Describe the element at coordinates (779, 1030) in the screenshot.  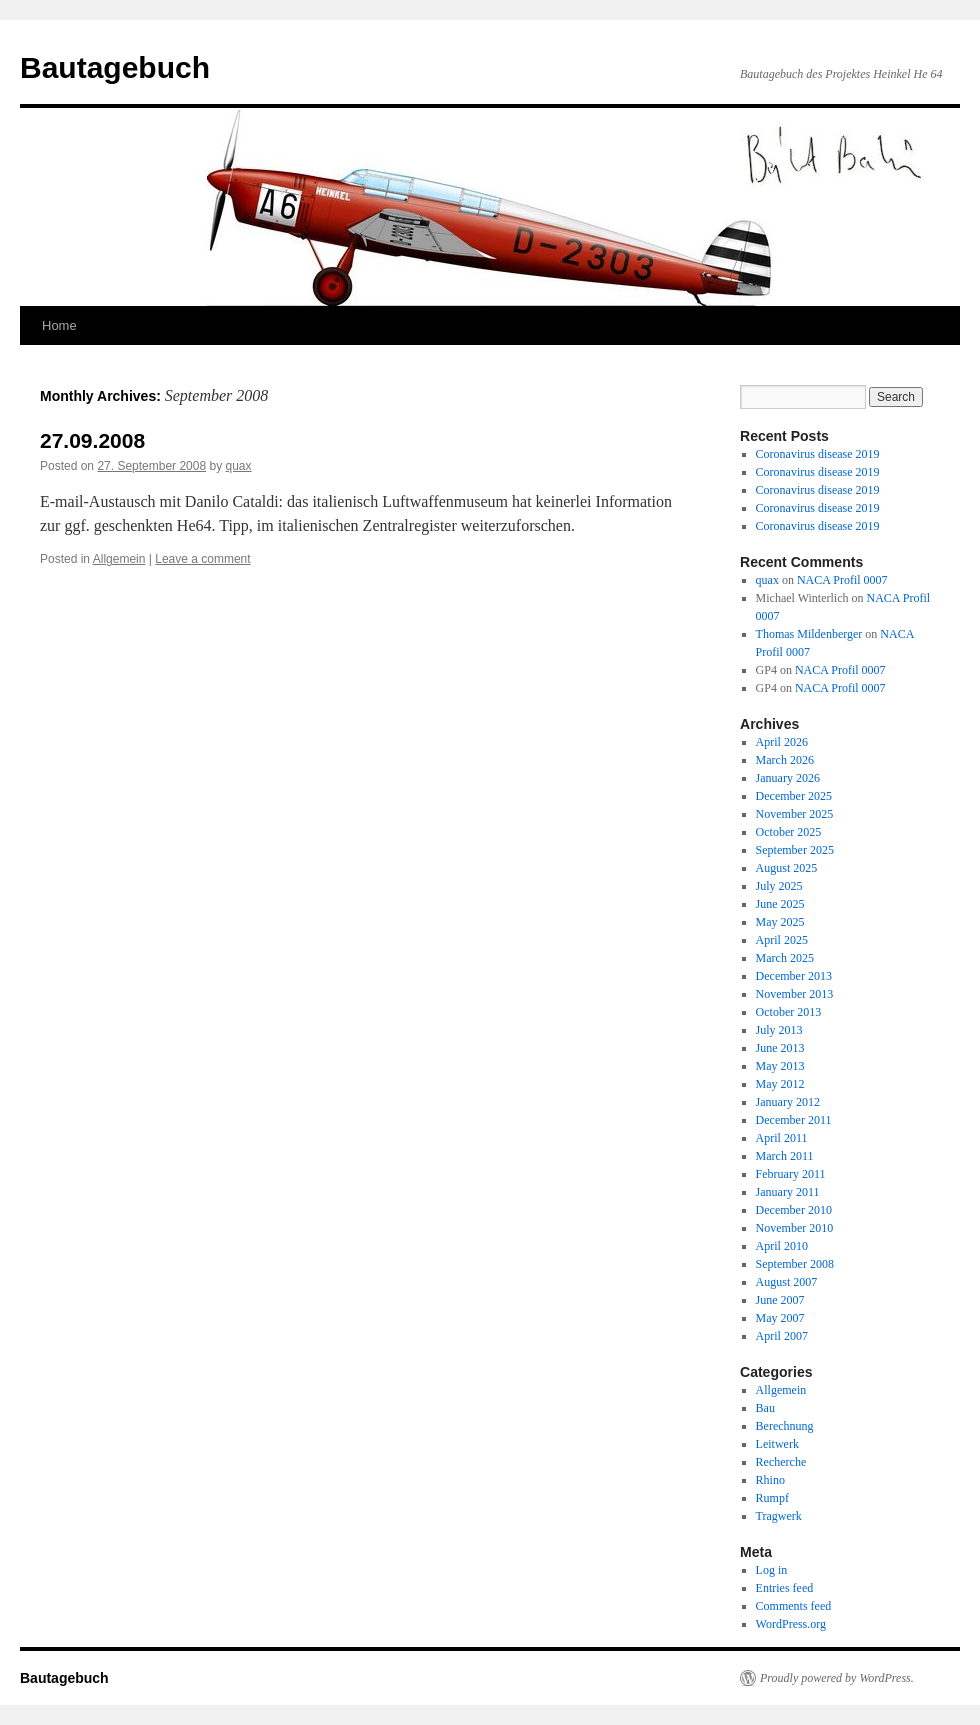
I see `July 2013` at that location.